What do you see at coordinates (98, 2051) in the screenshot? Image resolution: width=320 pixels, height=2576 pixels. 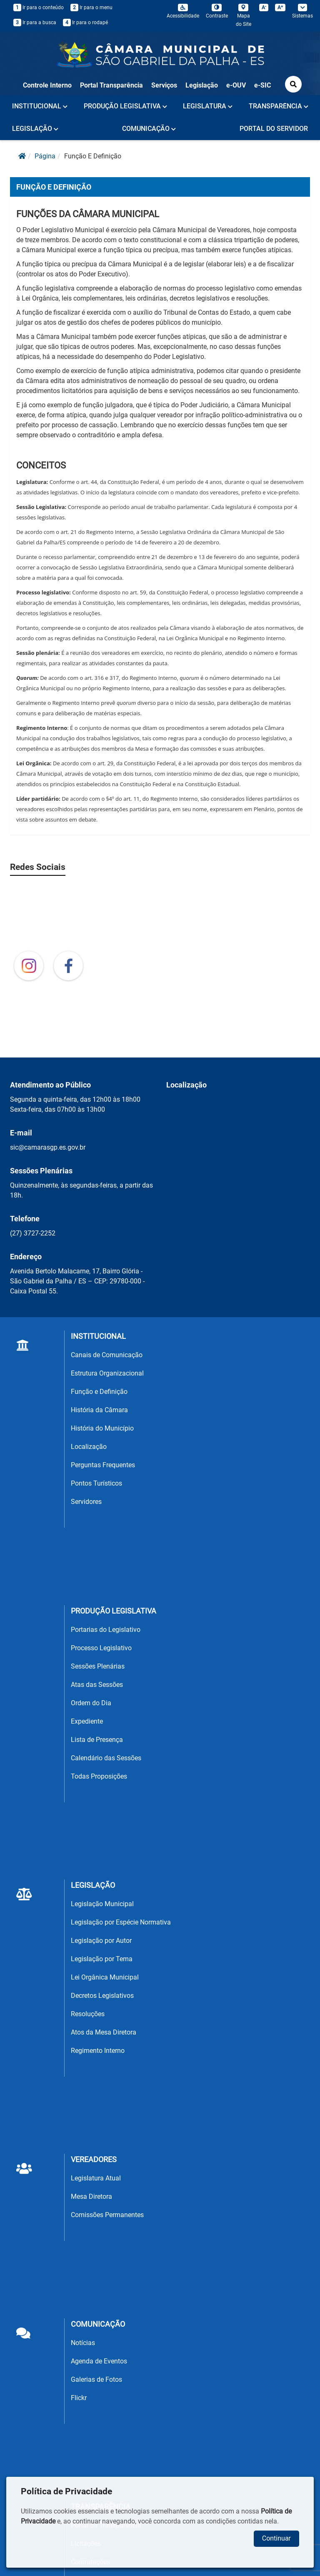 I see `Regimento Interno` at bounding box center [98, 2051].